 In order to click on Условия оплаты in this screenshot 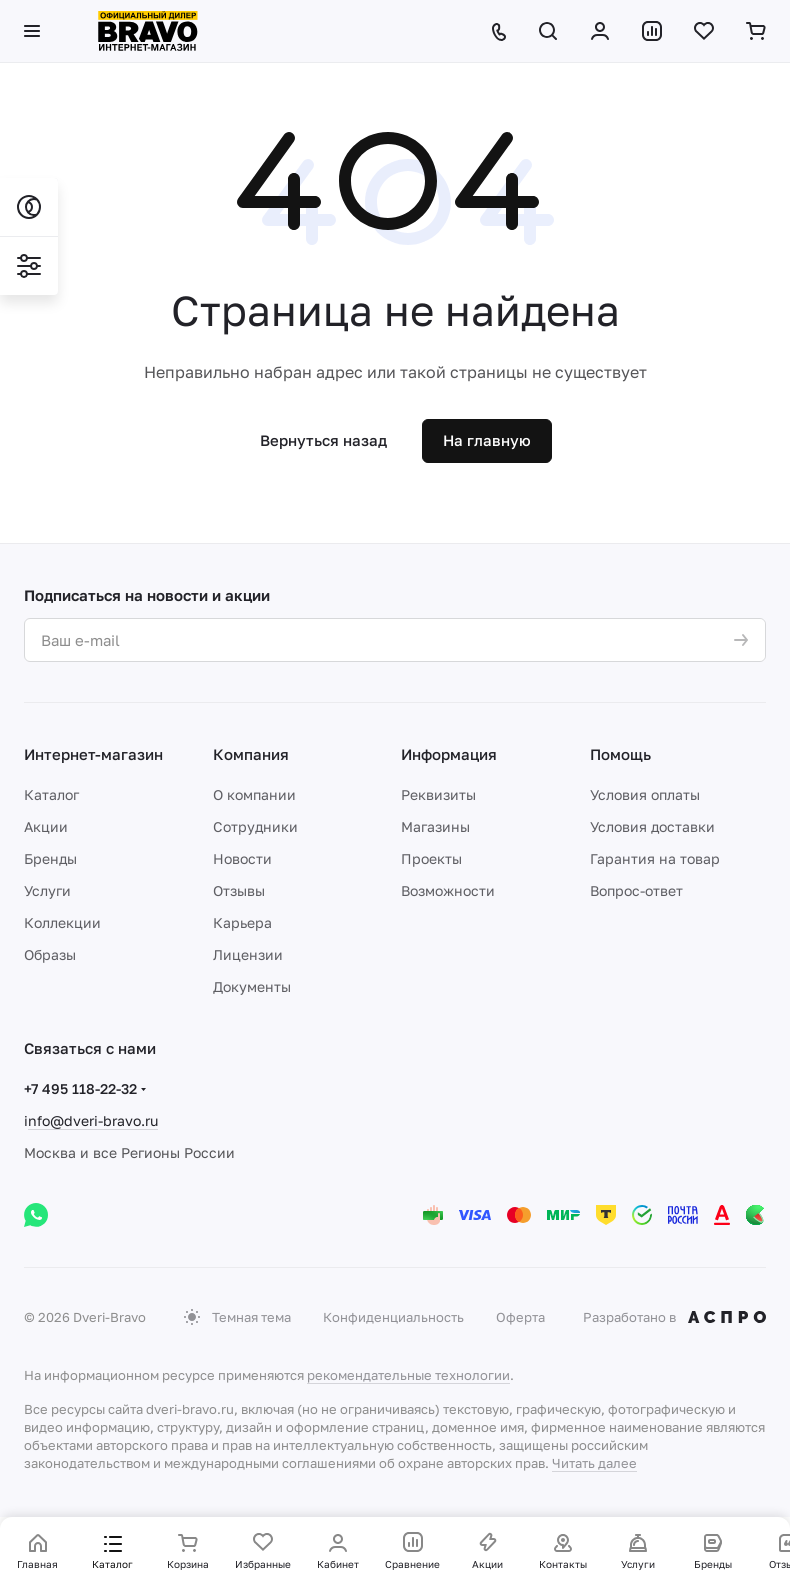, I will do `click(645, 794)`.